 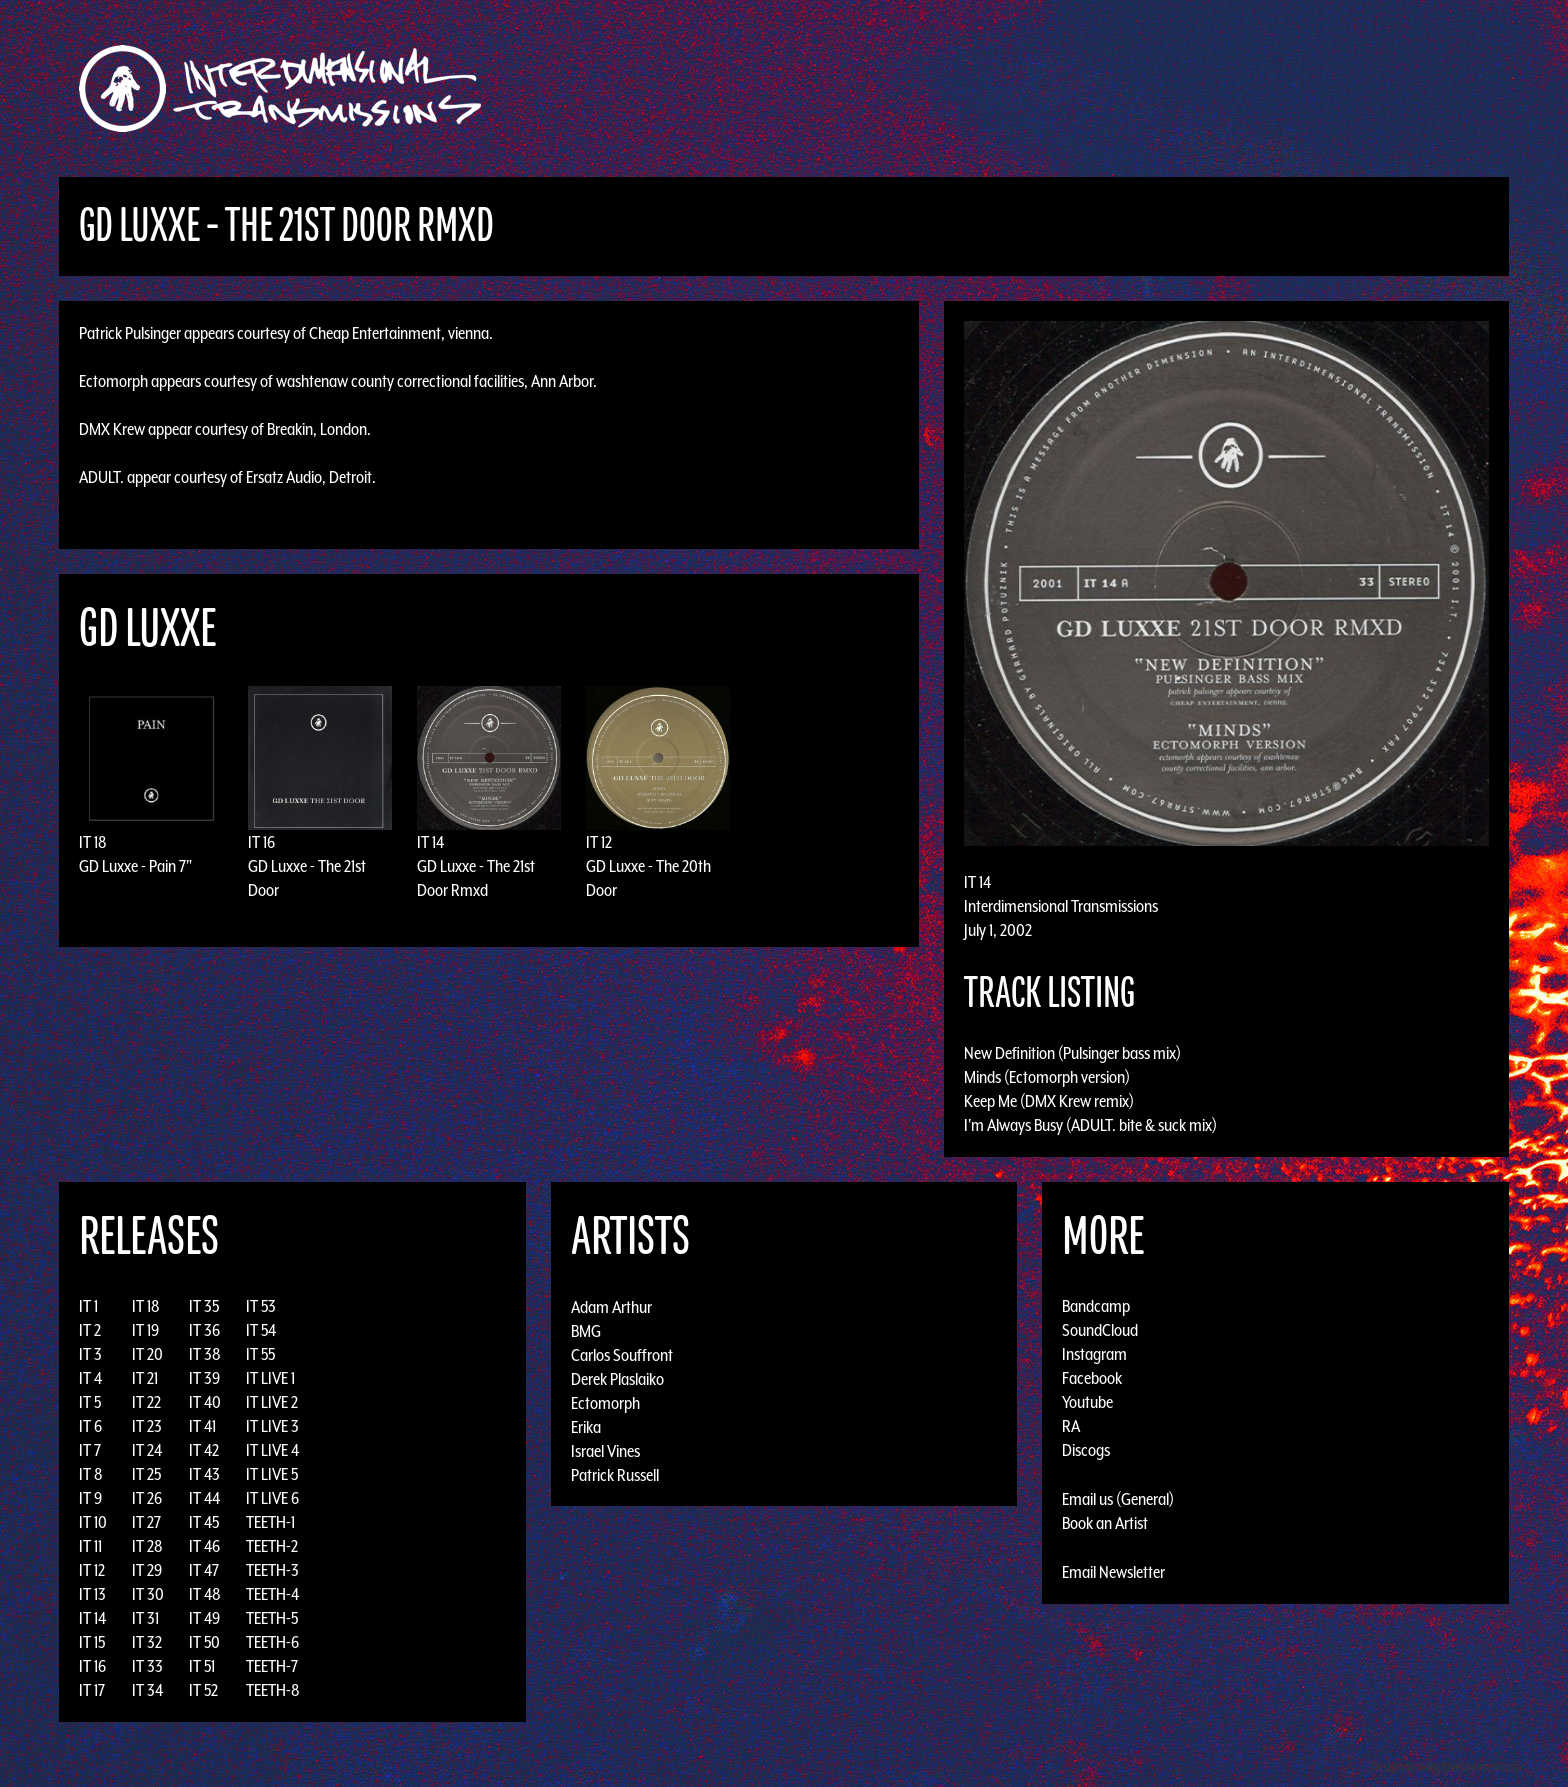 What do you see at coordinates (146, 1522) in the screenshot?
I see `IT 27` at bounding box center [146, 1522].